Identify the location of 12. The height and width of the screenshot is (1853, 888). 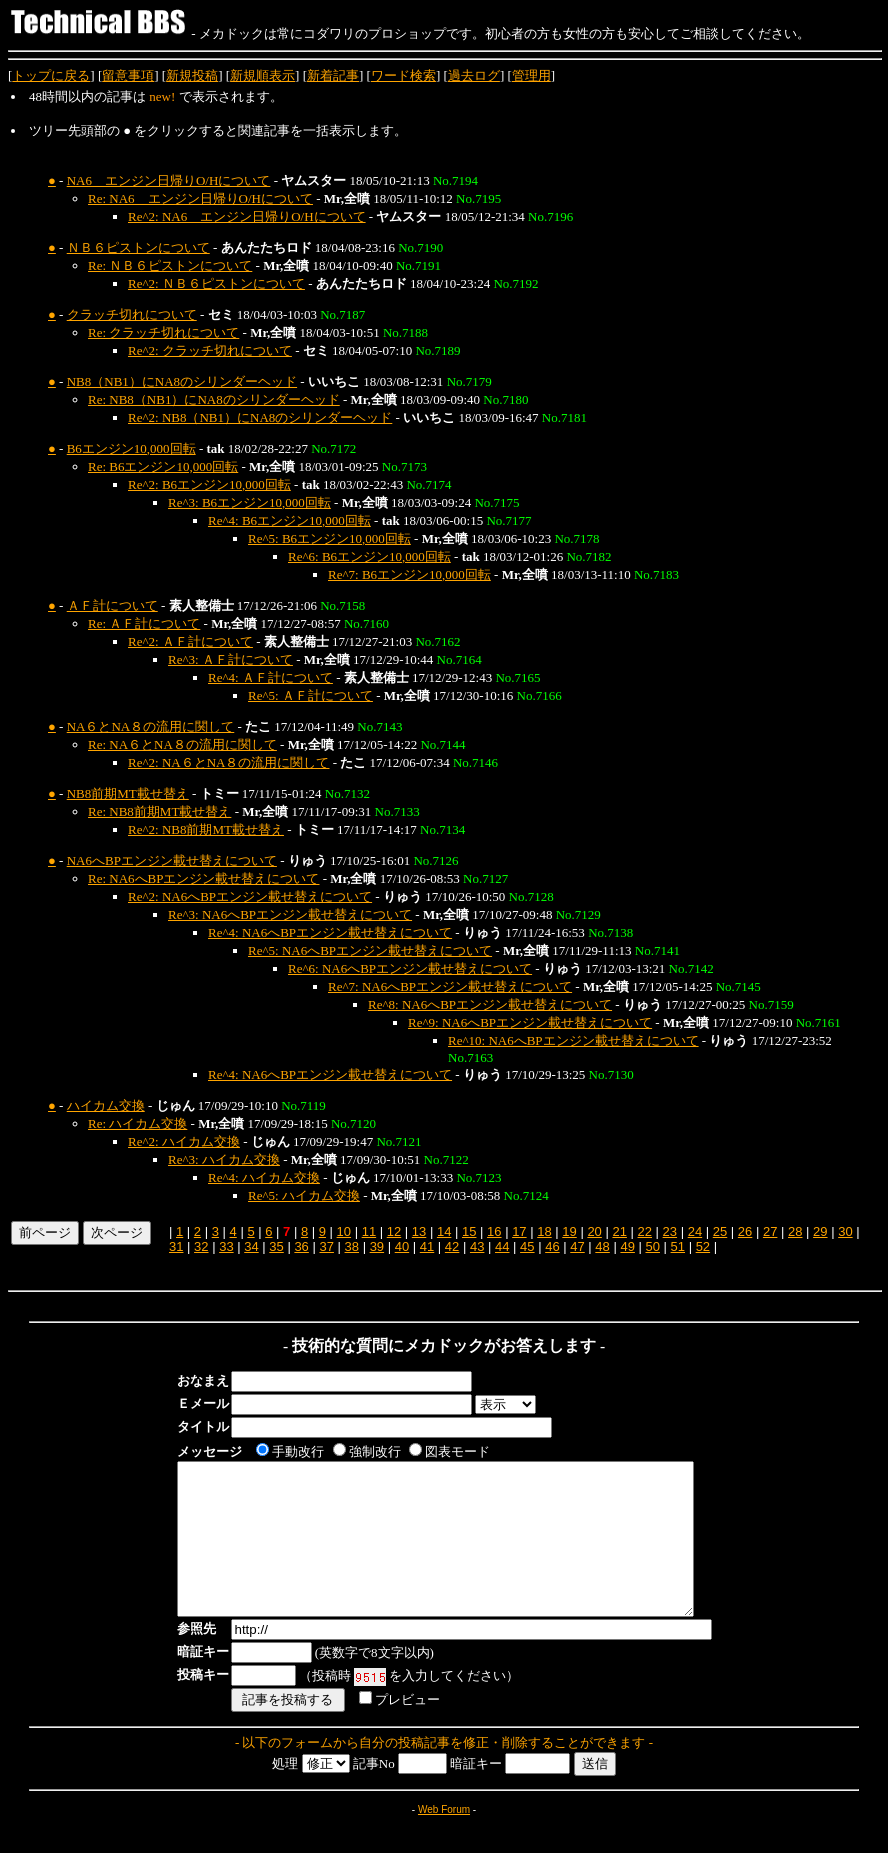
(394, 1231).